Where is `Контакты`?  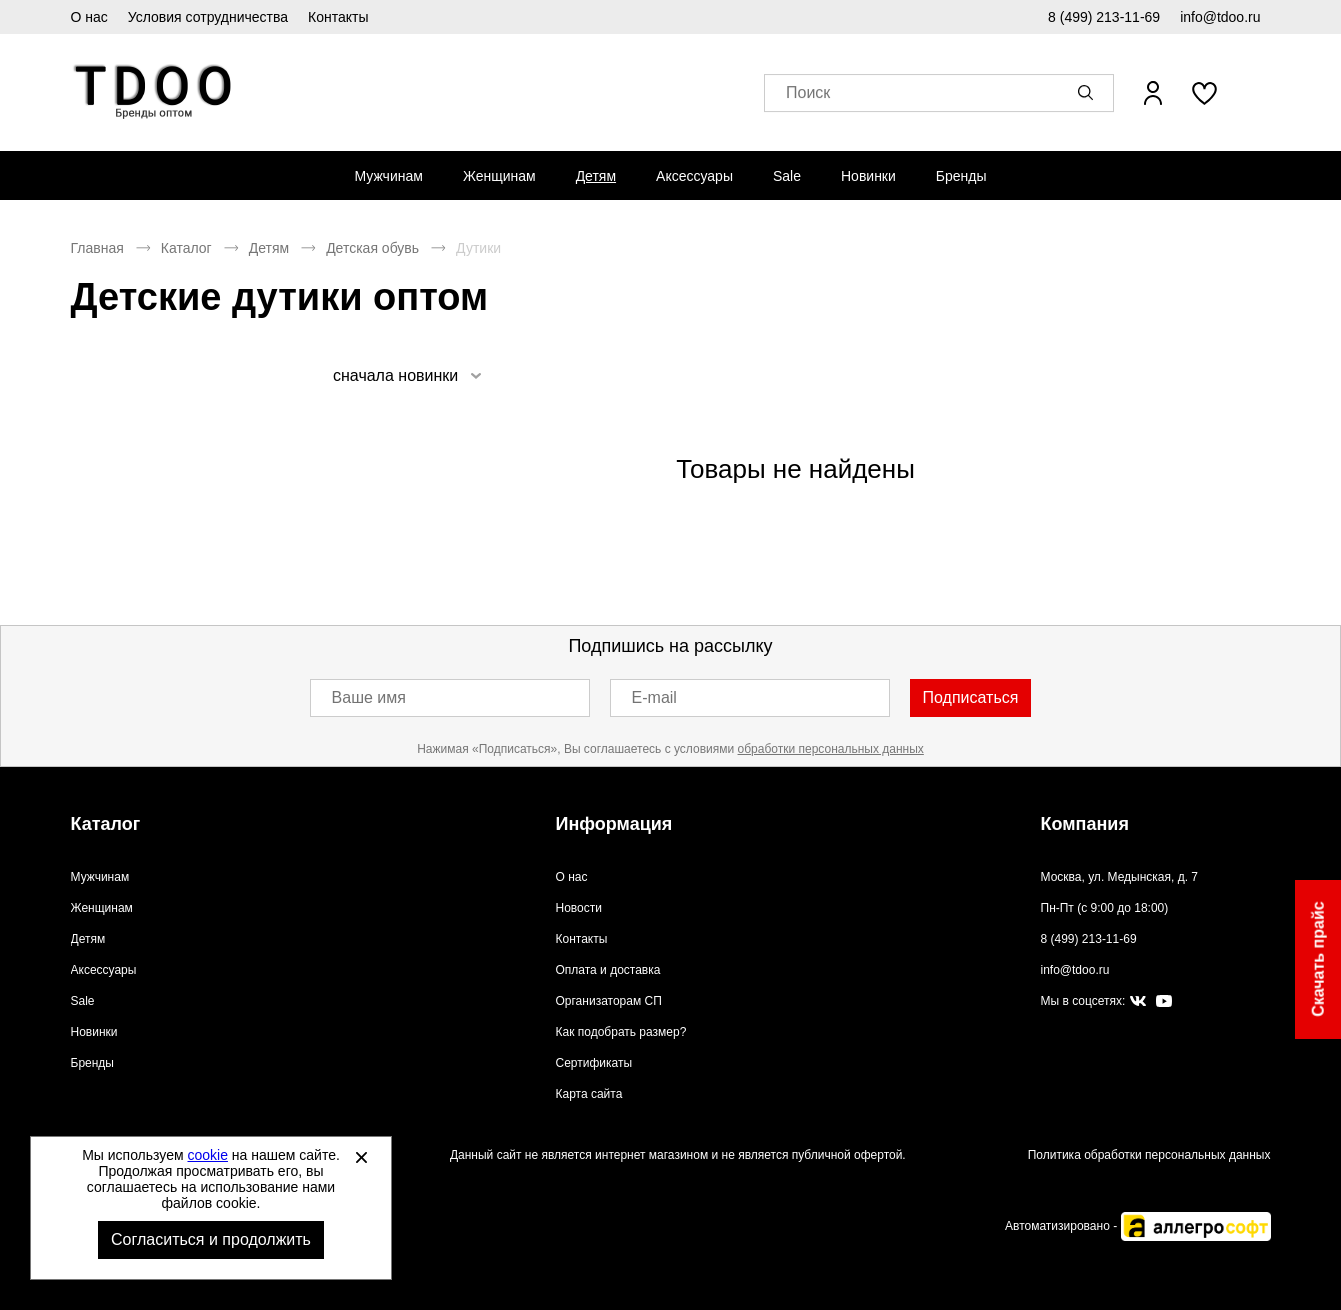
Контакты is located at coordinates (338, 17).